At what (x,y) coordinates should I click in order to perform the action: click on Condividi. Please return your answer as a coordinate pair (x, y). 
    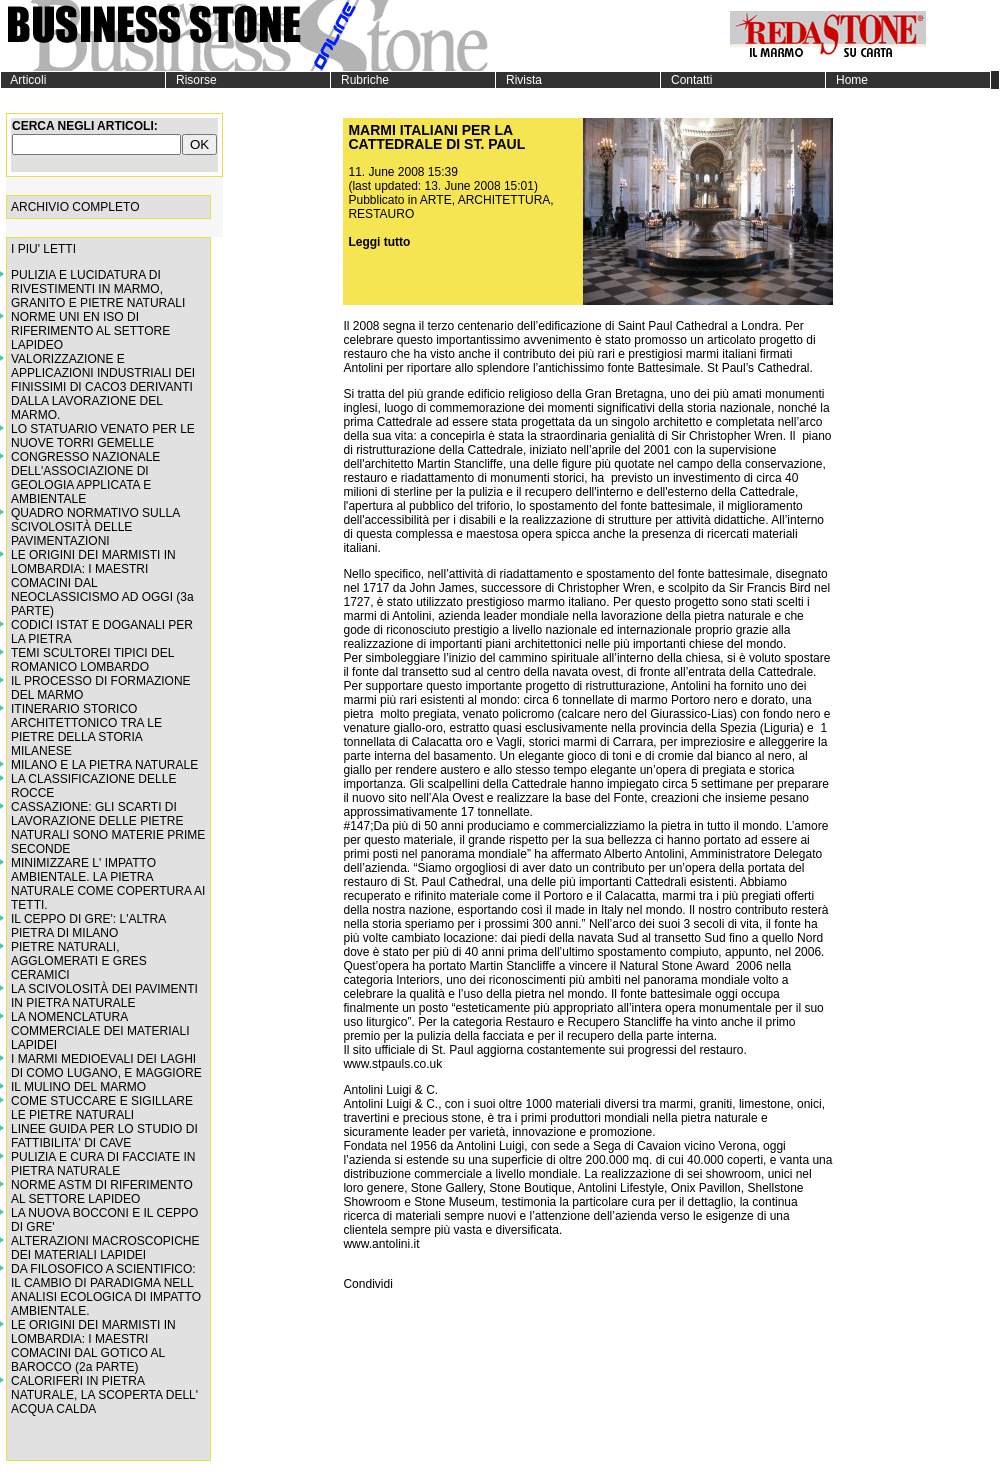
    Looking at the image, I should click on (367, 1284).